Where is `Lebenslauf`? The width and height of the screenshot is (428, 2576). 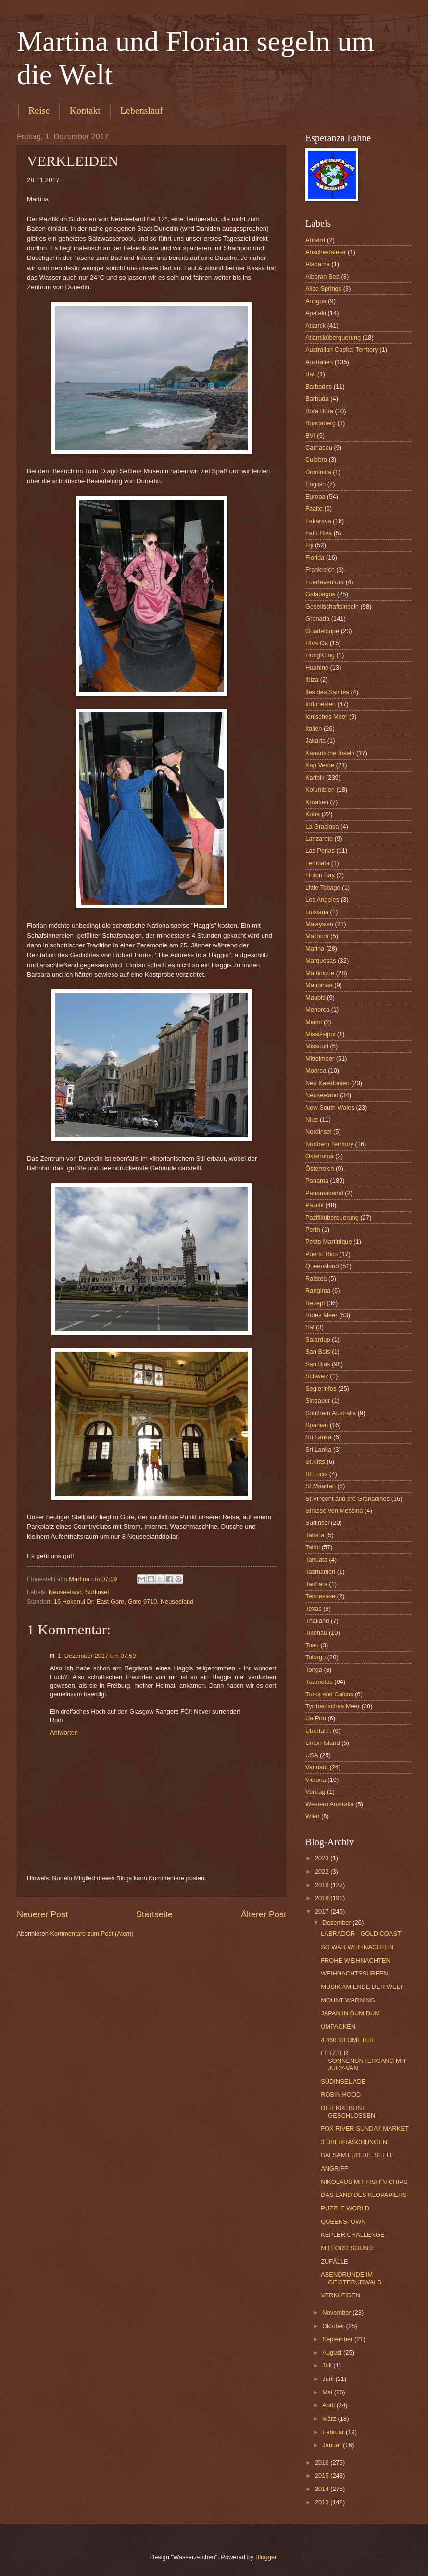
Lebenslauf is located at coordinates (141, 110).